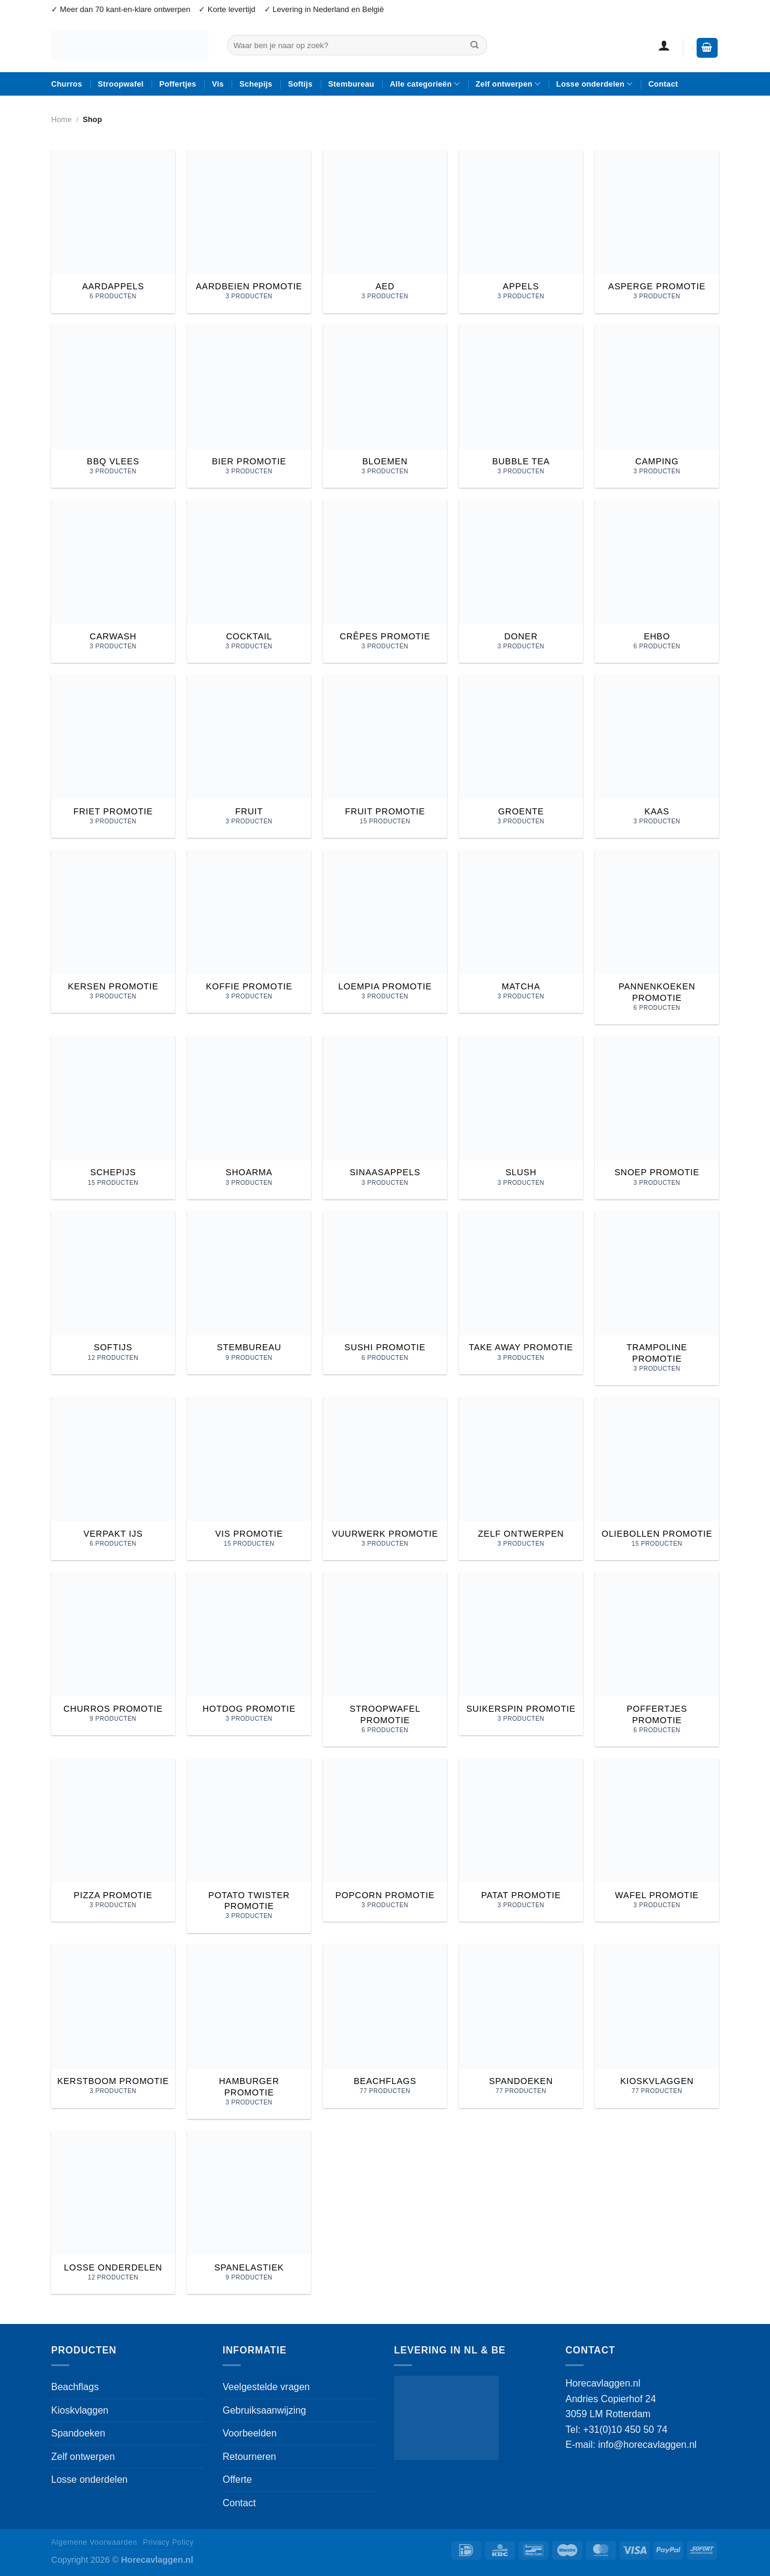 This screenshot has height=2576, width=770. Describe the element at coordinates (237, 2479) in the screenshot. I see `Offerte` at that location.